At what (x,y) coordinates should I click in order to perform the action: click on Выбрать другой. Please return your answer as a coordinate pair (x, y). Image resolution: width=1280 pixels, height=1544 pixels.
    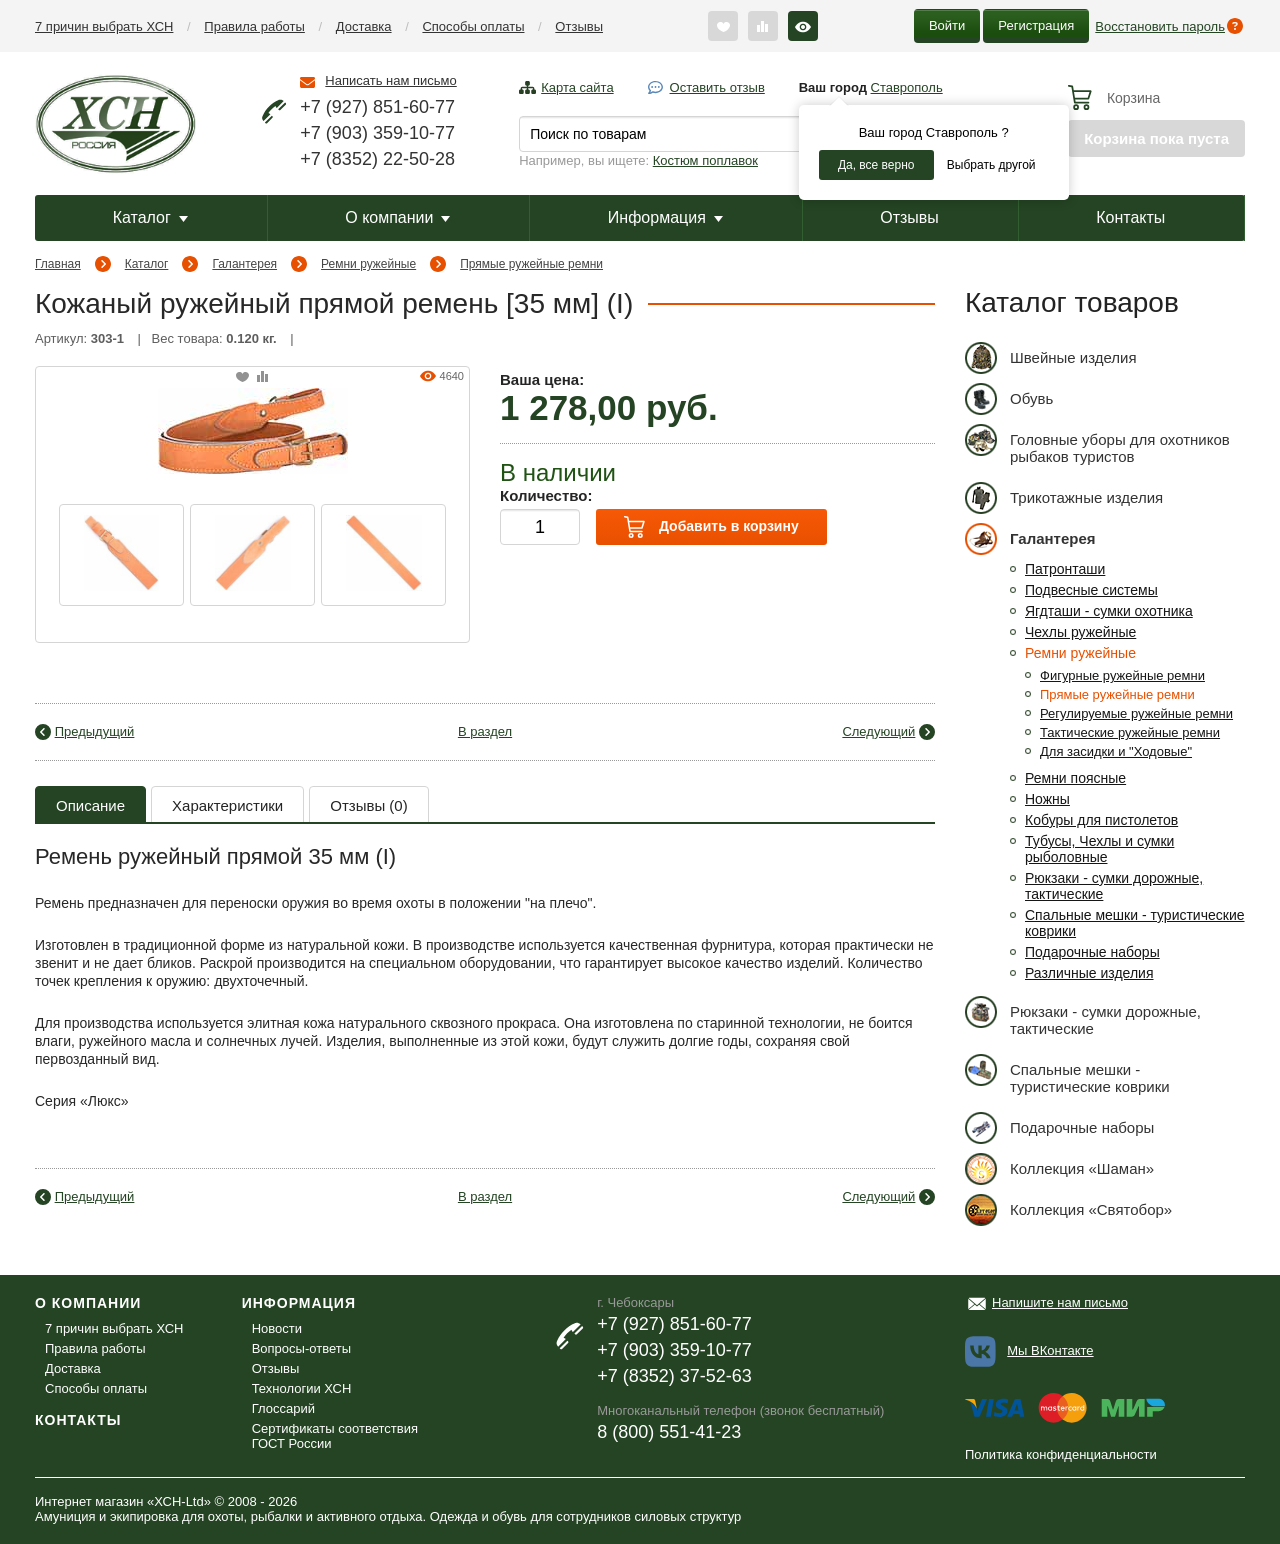
    Looking at the image, I should click on (991, 165).